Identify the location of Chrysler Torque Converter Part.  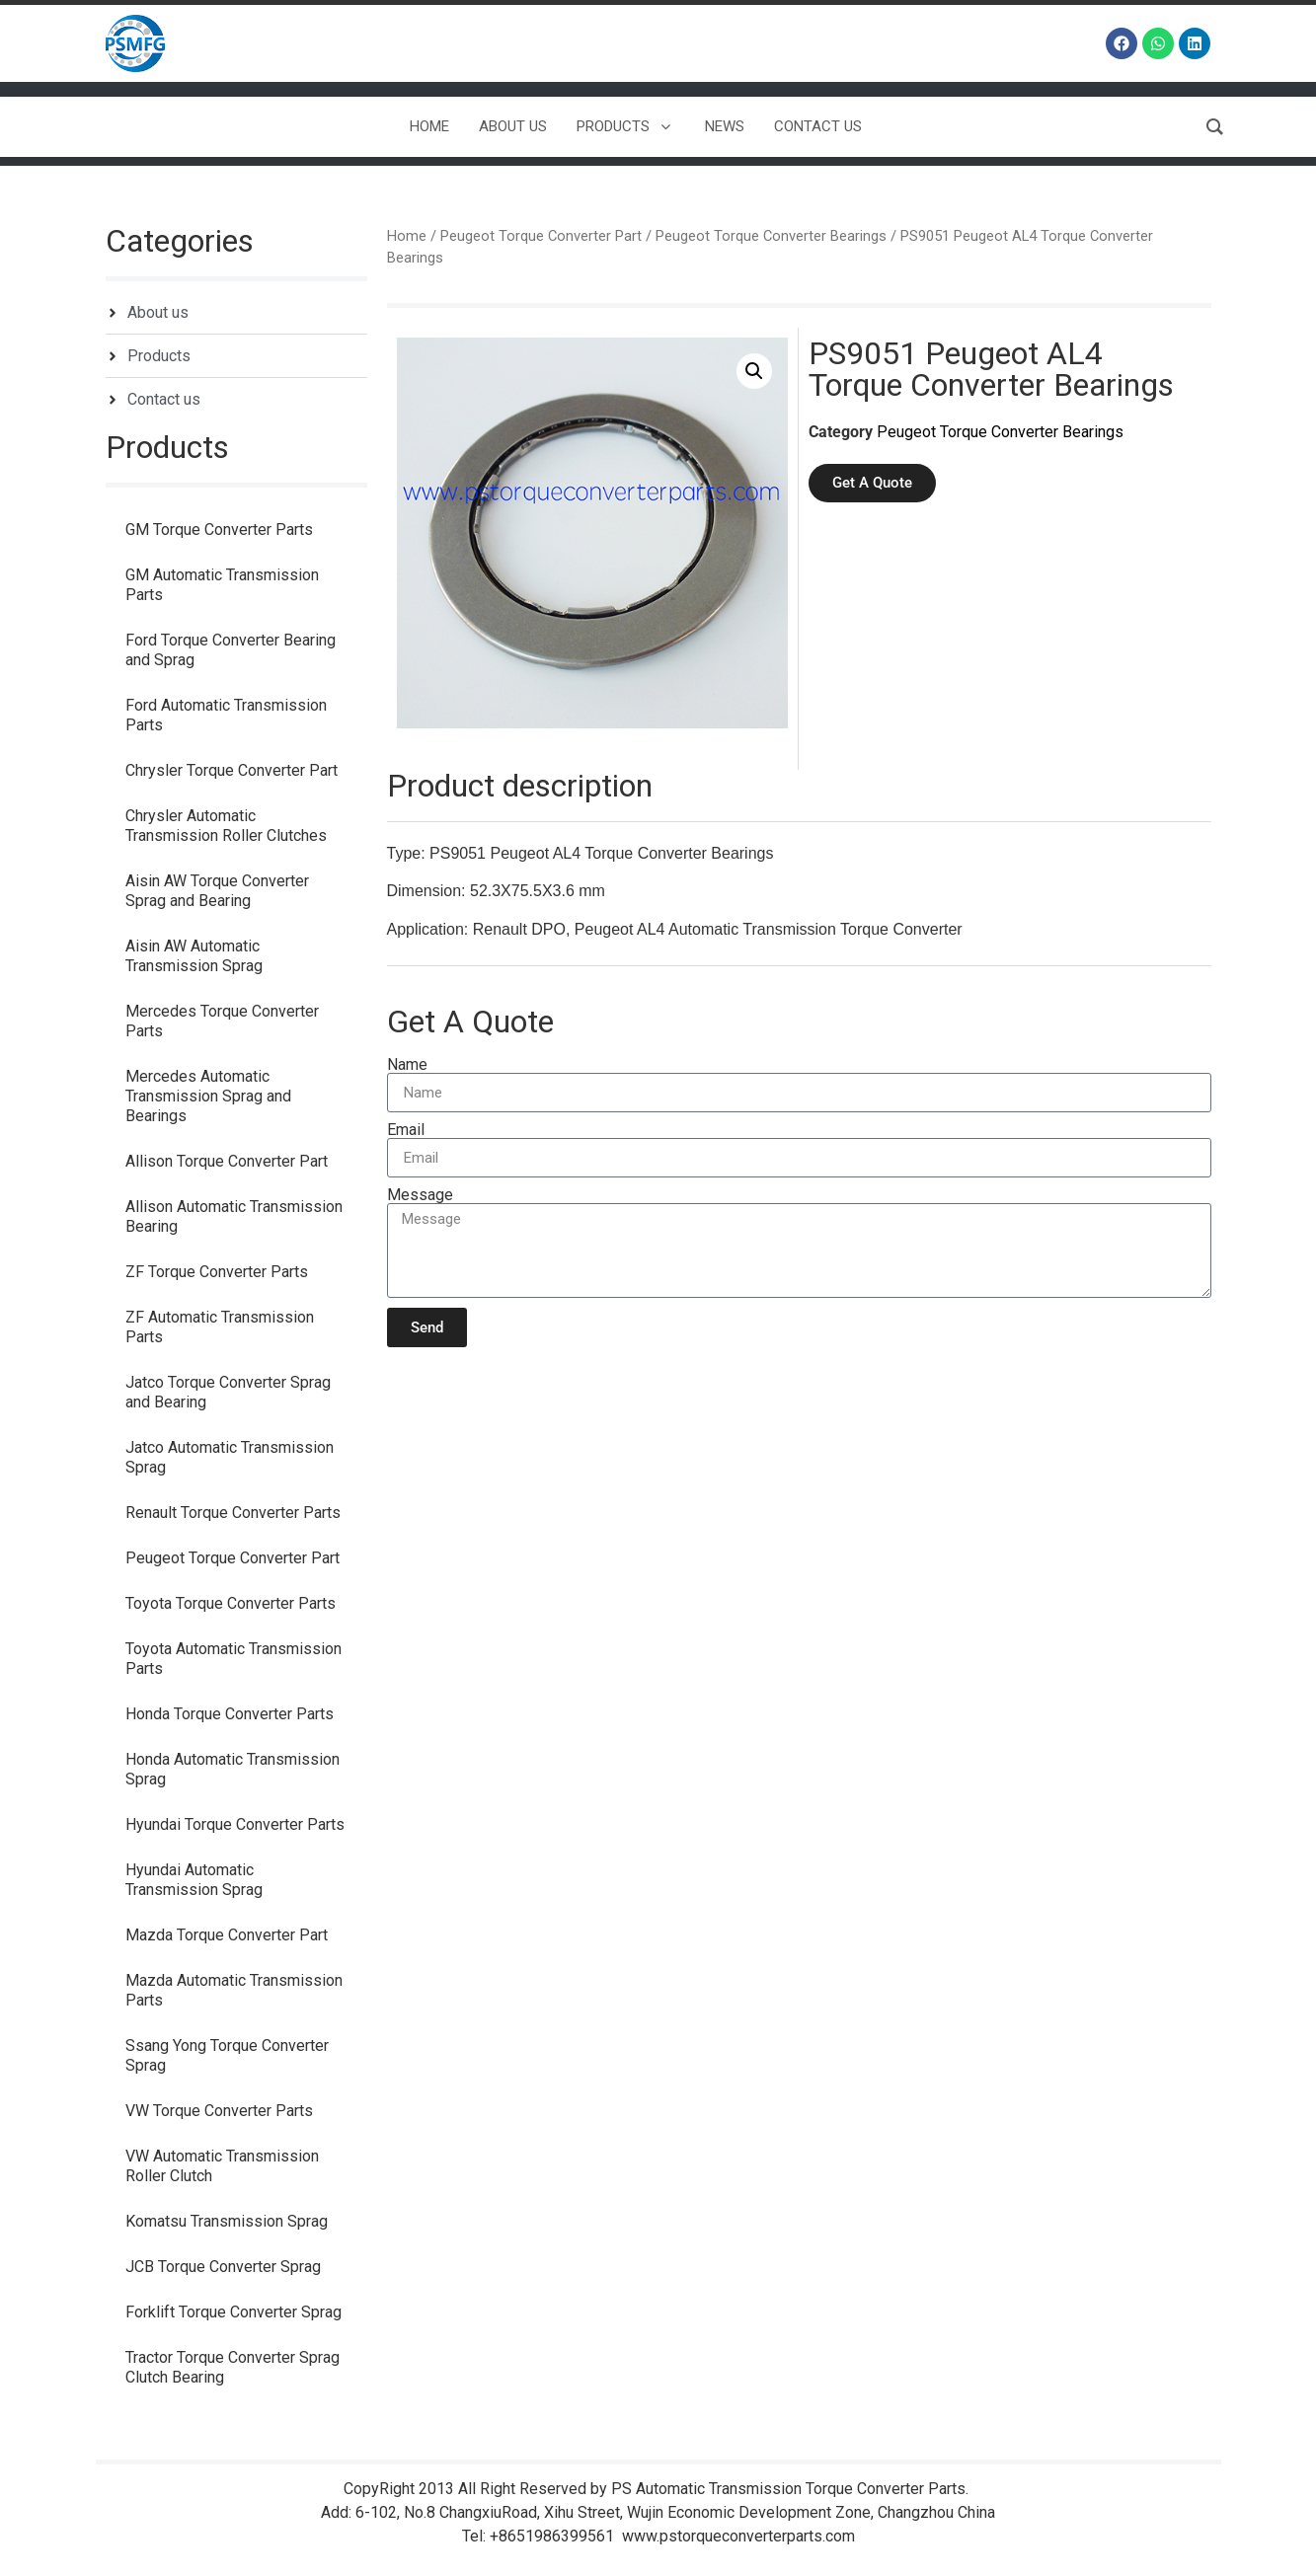
(231, 770).